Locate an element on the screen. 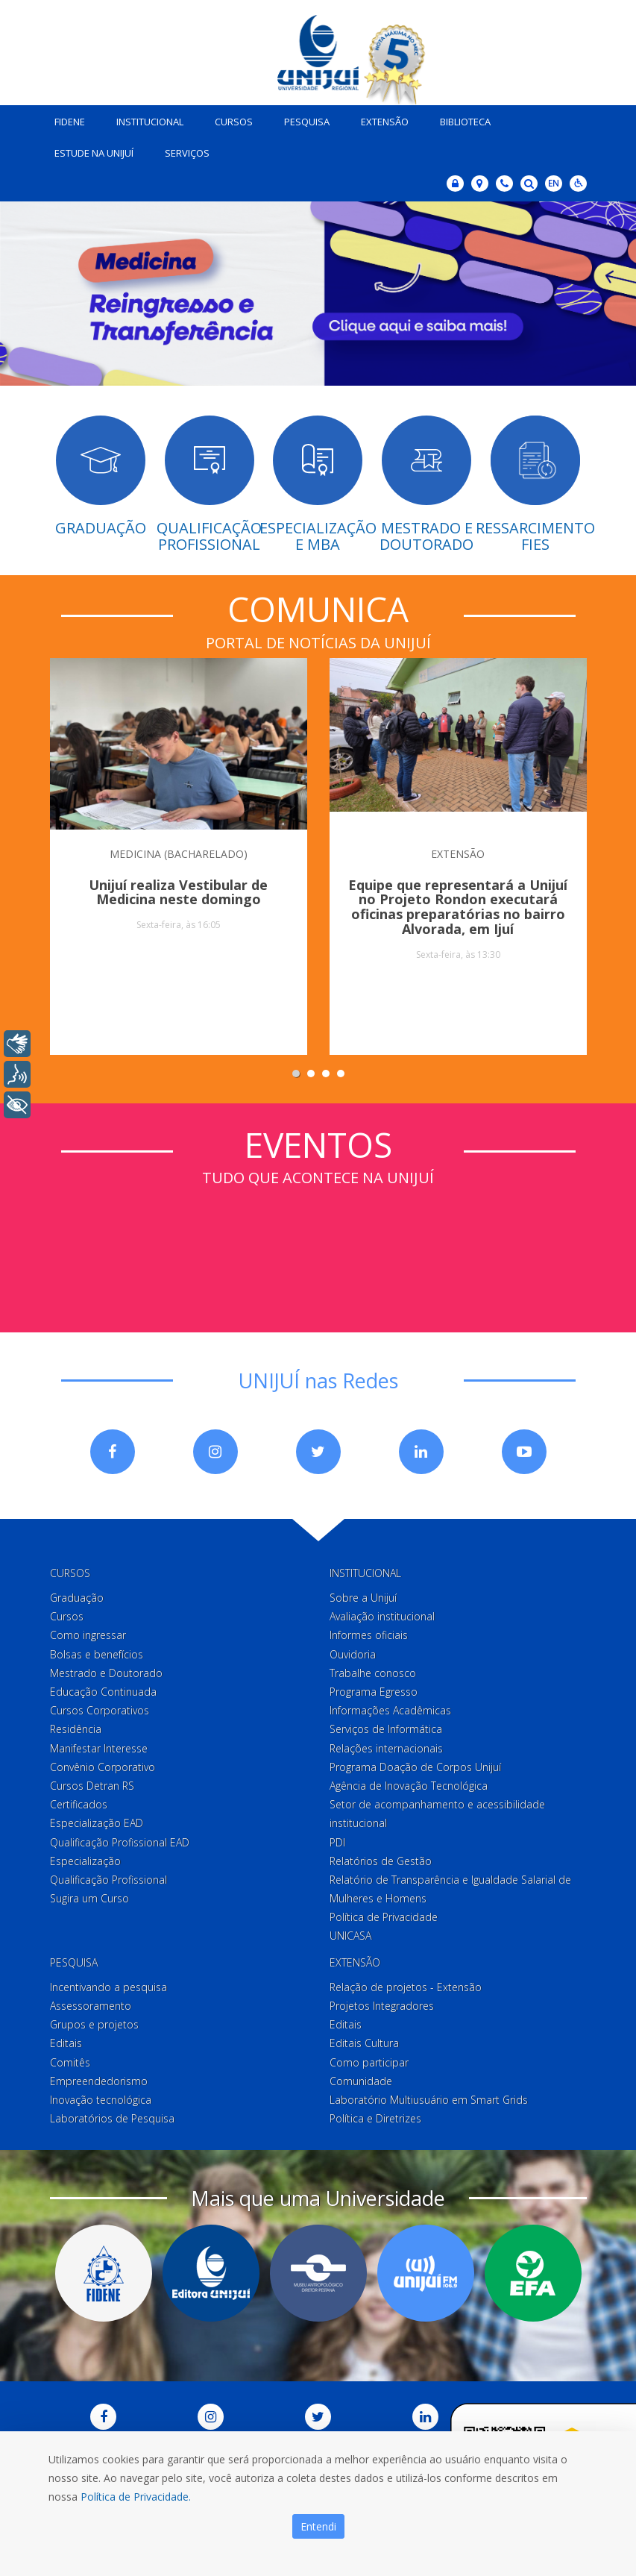  Assessoramento is located at coordinates (90, 2003).